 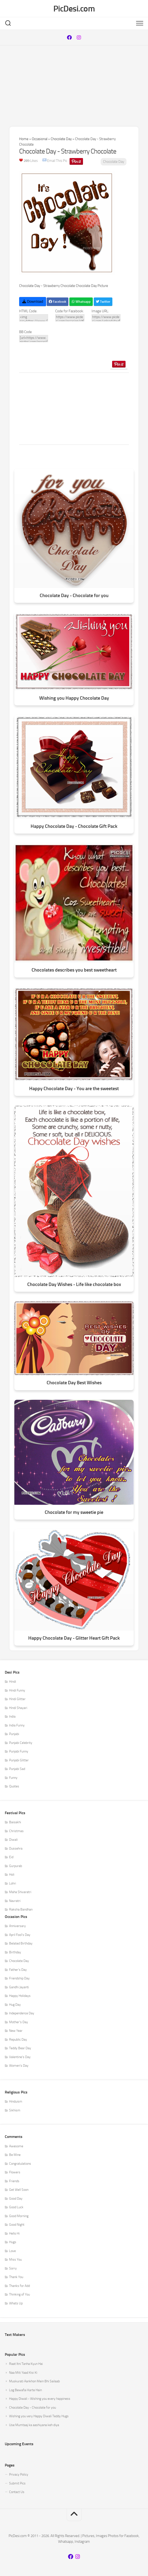 I want to click on Happy Holidays, so click(x=20, y=1996).